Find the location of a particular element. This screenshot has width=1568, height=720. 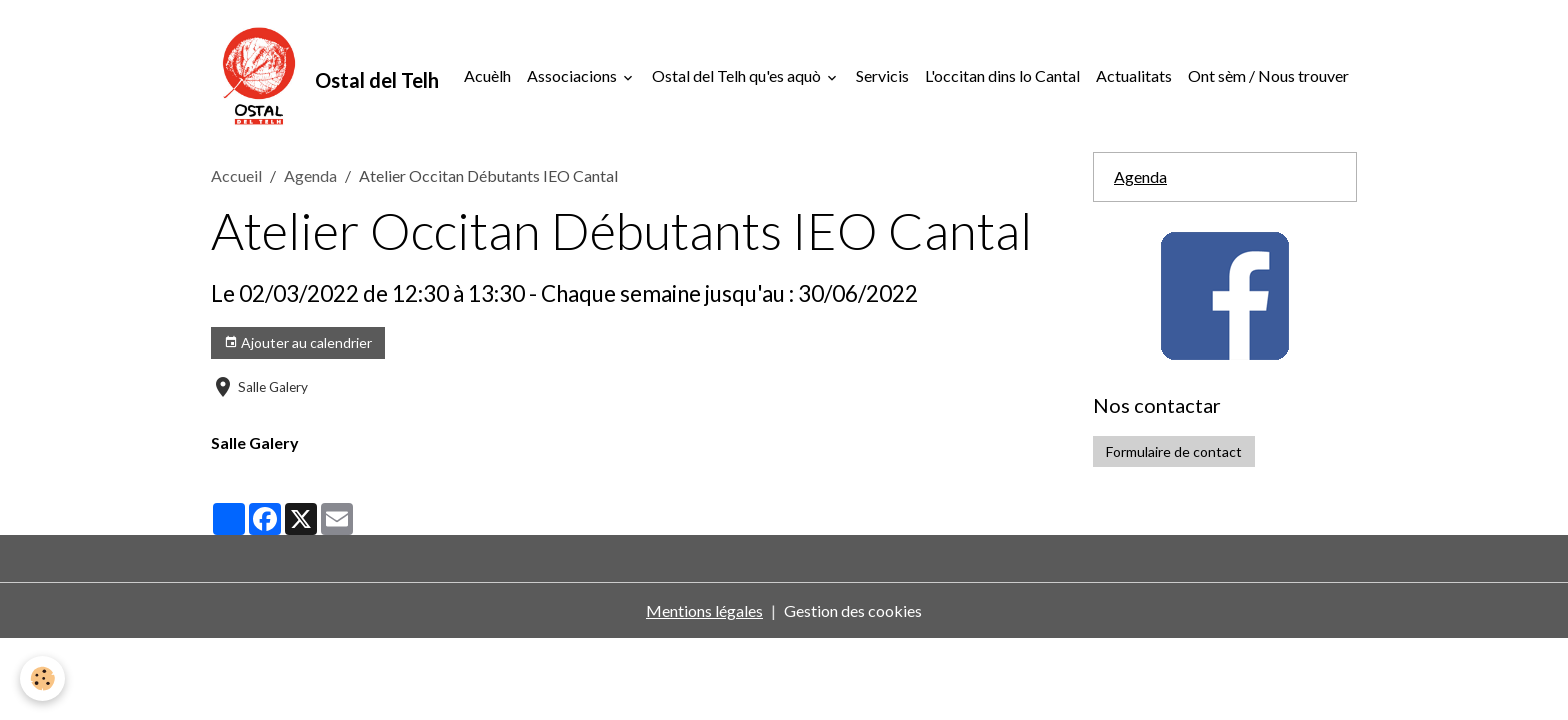

Actualitats is located at coordinates (1134, 75).